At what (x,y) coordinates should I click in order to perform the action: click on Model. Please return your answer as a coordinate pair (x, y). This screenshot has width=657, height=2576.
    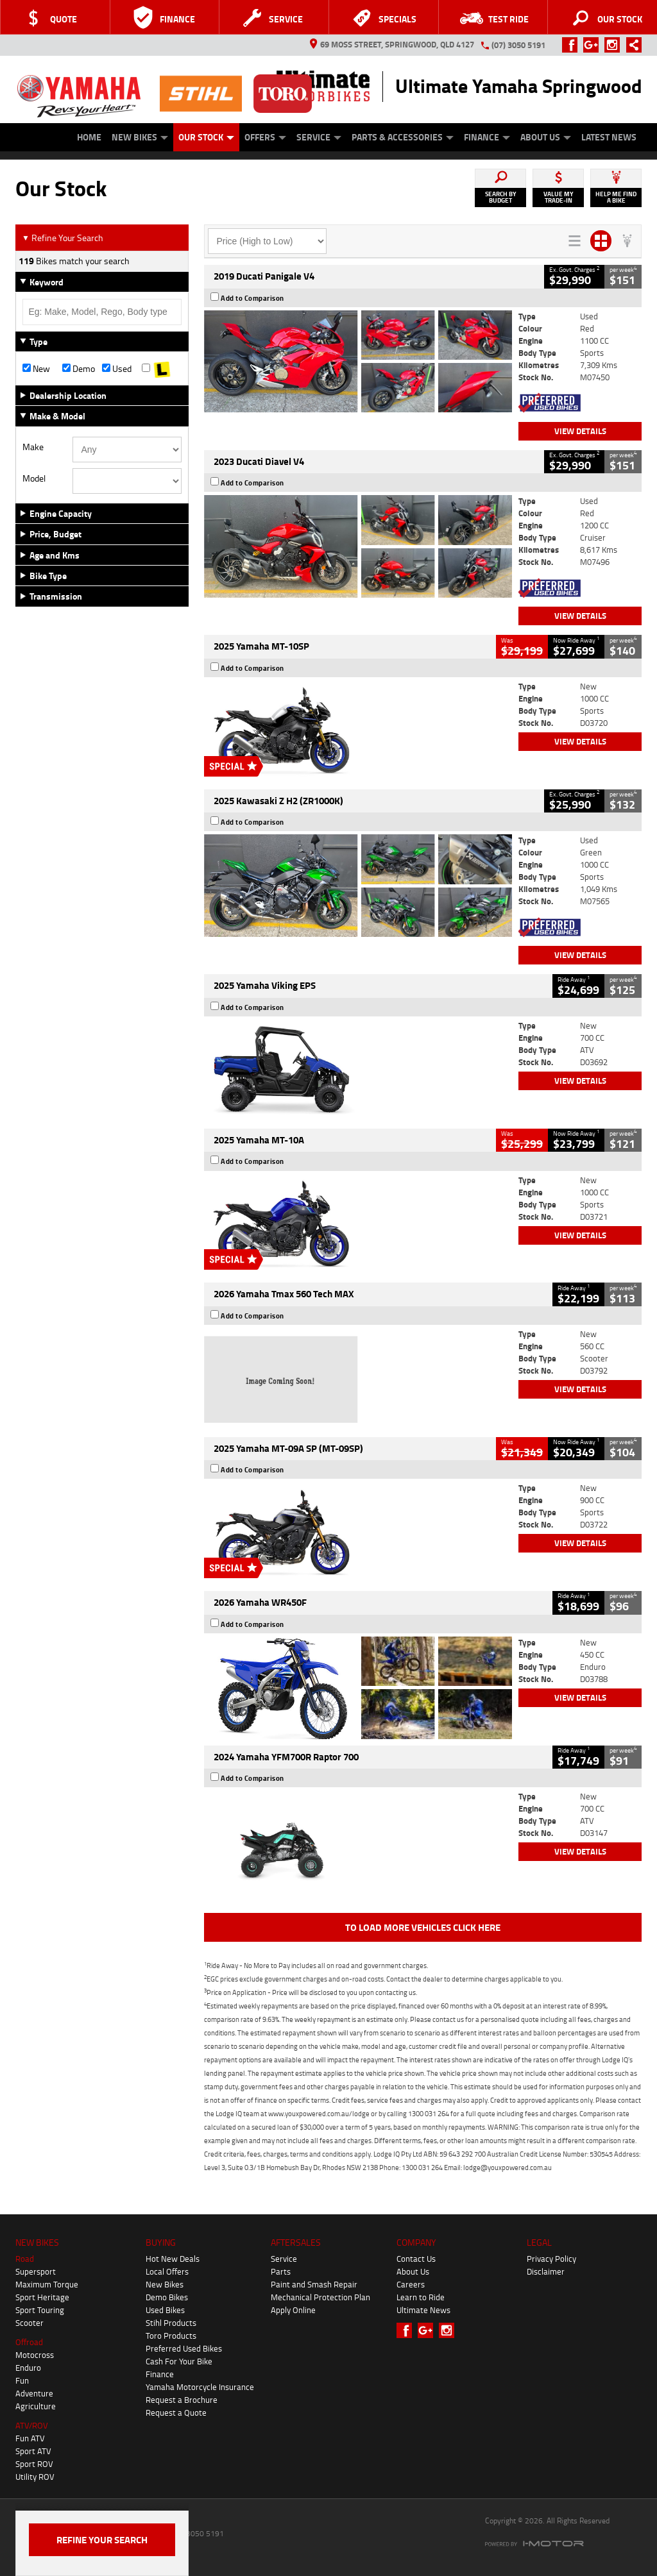
    Looking at the image, I should click on (34, 478).